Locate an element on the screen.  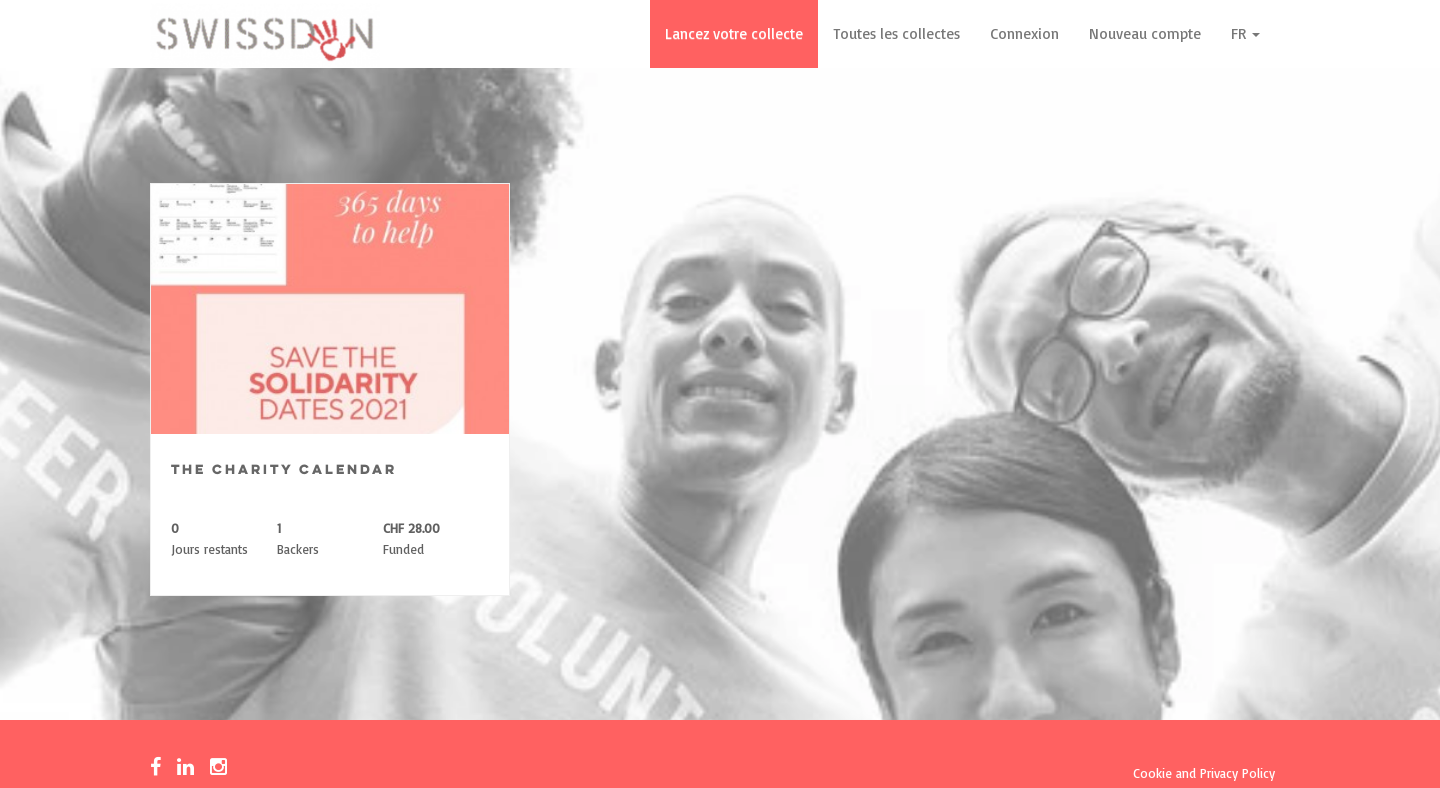
Toutes les collectes is located at coordinates (896, 33).